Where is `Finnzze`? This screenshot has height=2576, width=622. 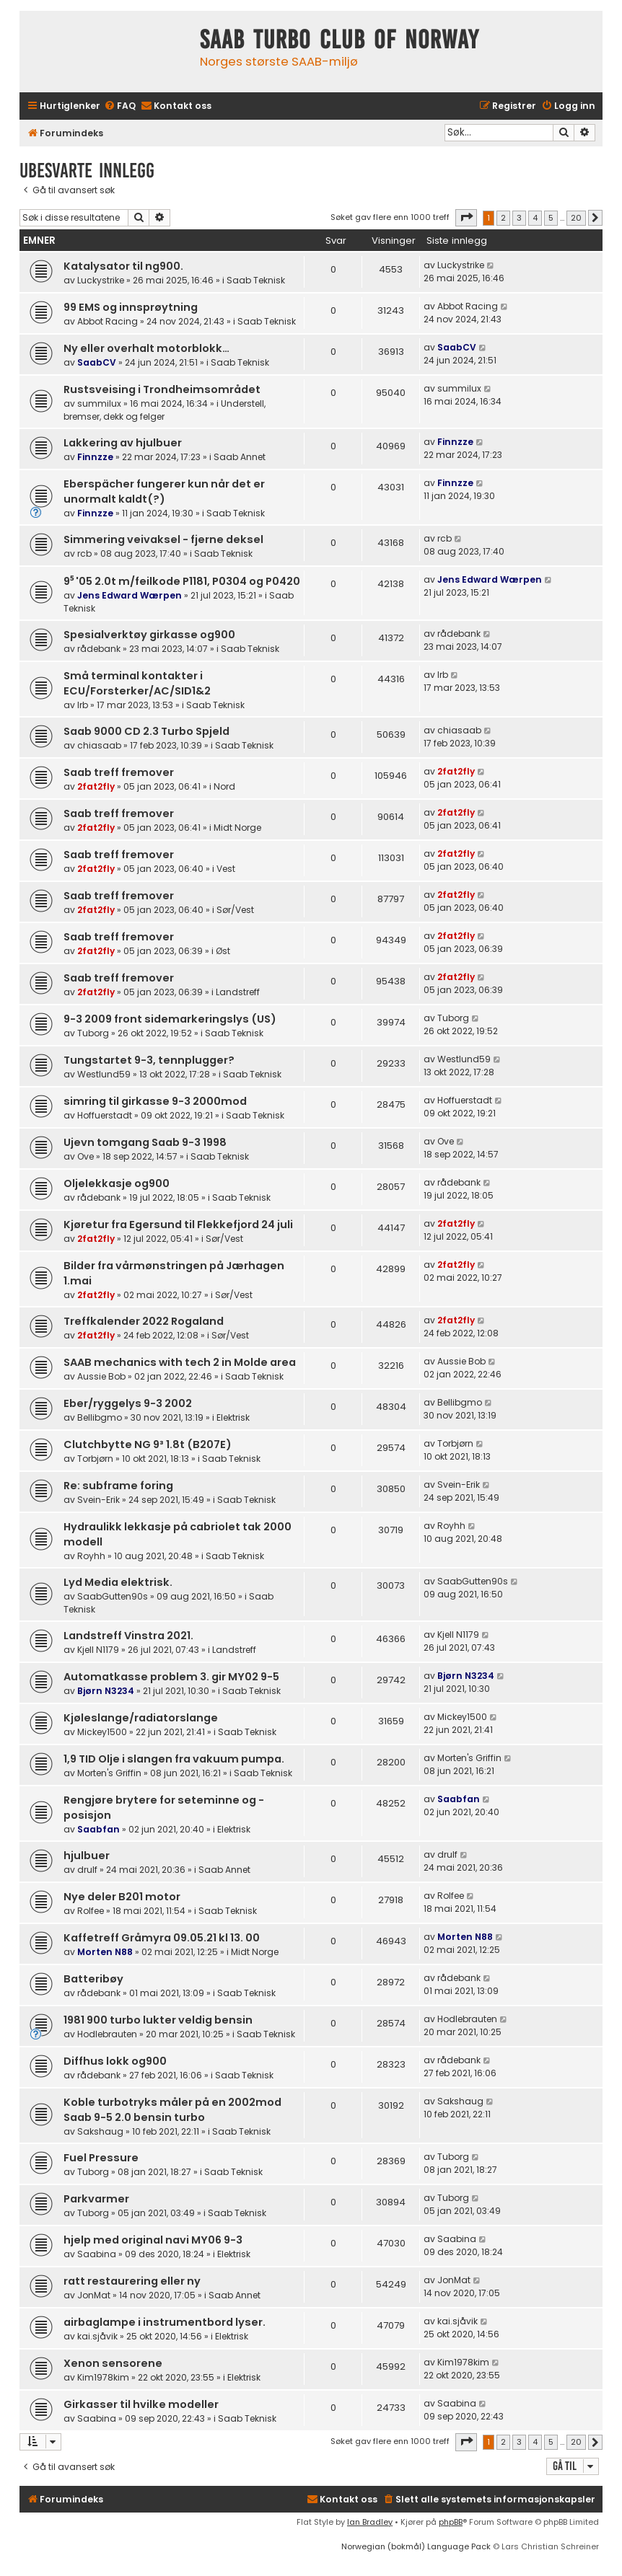
Finnzze is located at coordinates (95, 457).